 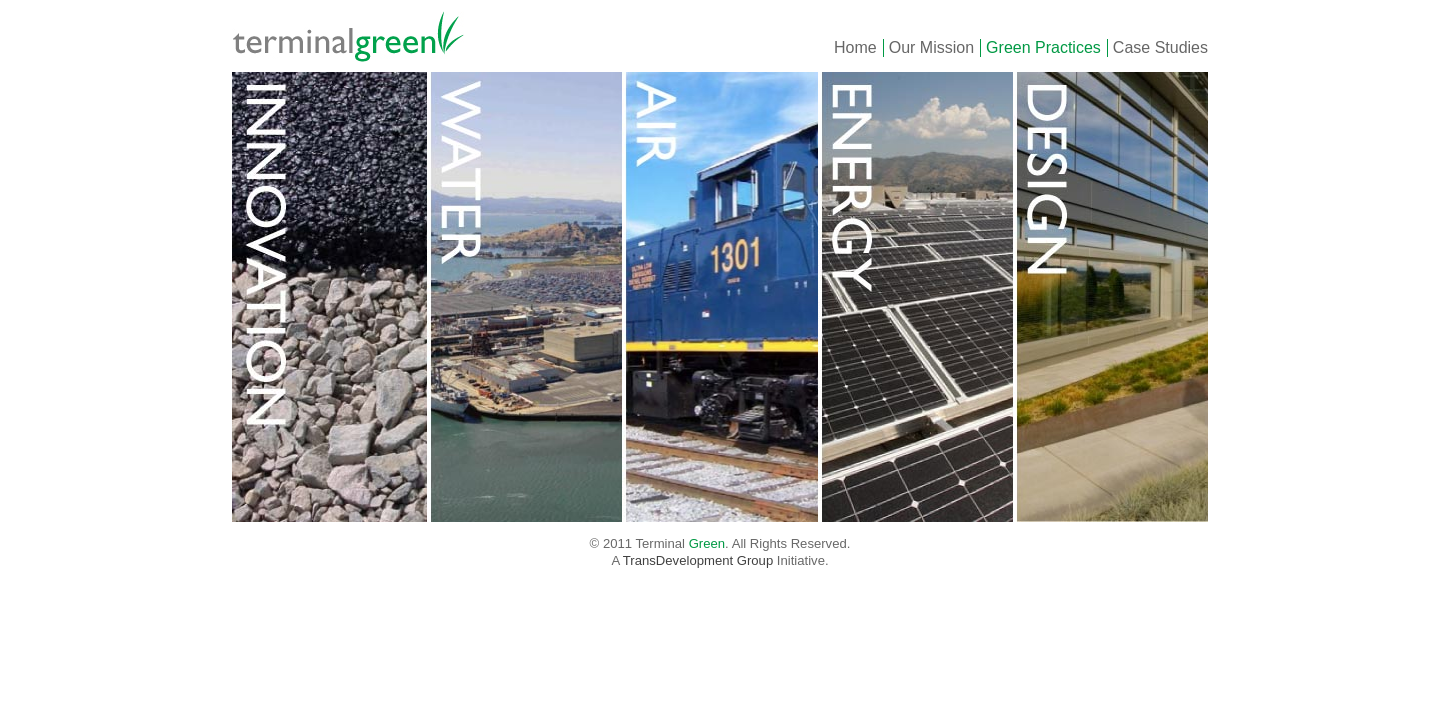 I want to click on Home, so click(x=855, y=47).